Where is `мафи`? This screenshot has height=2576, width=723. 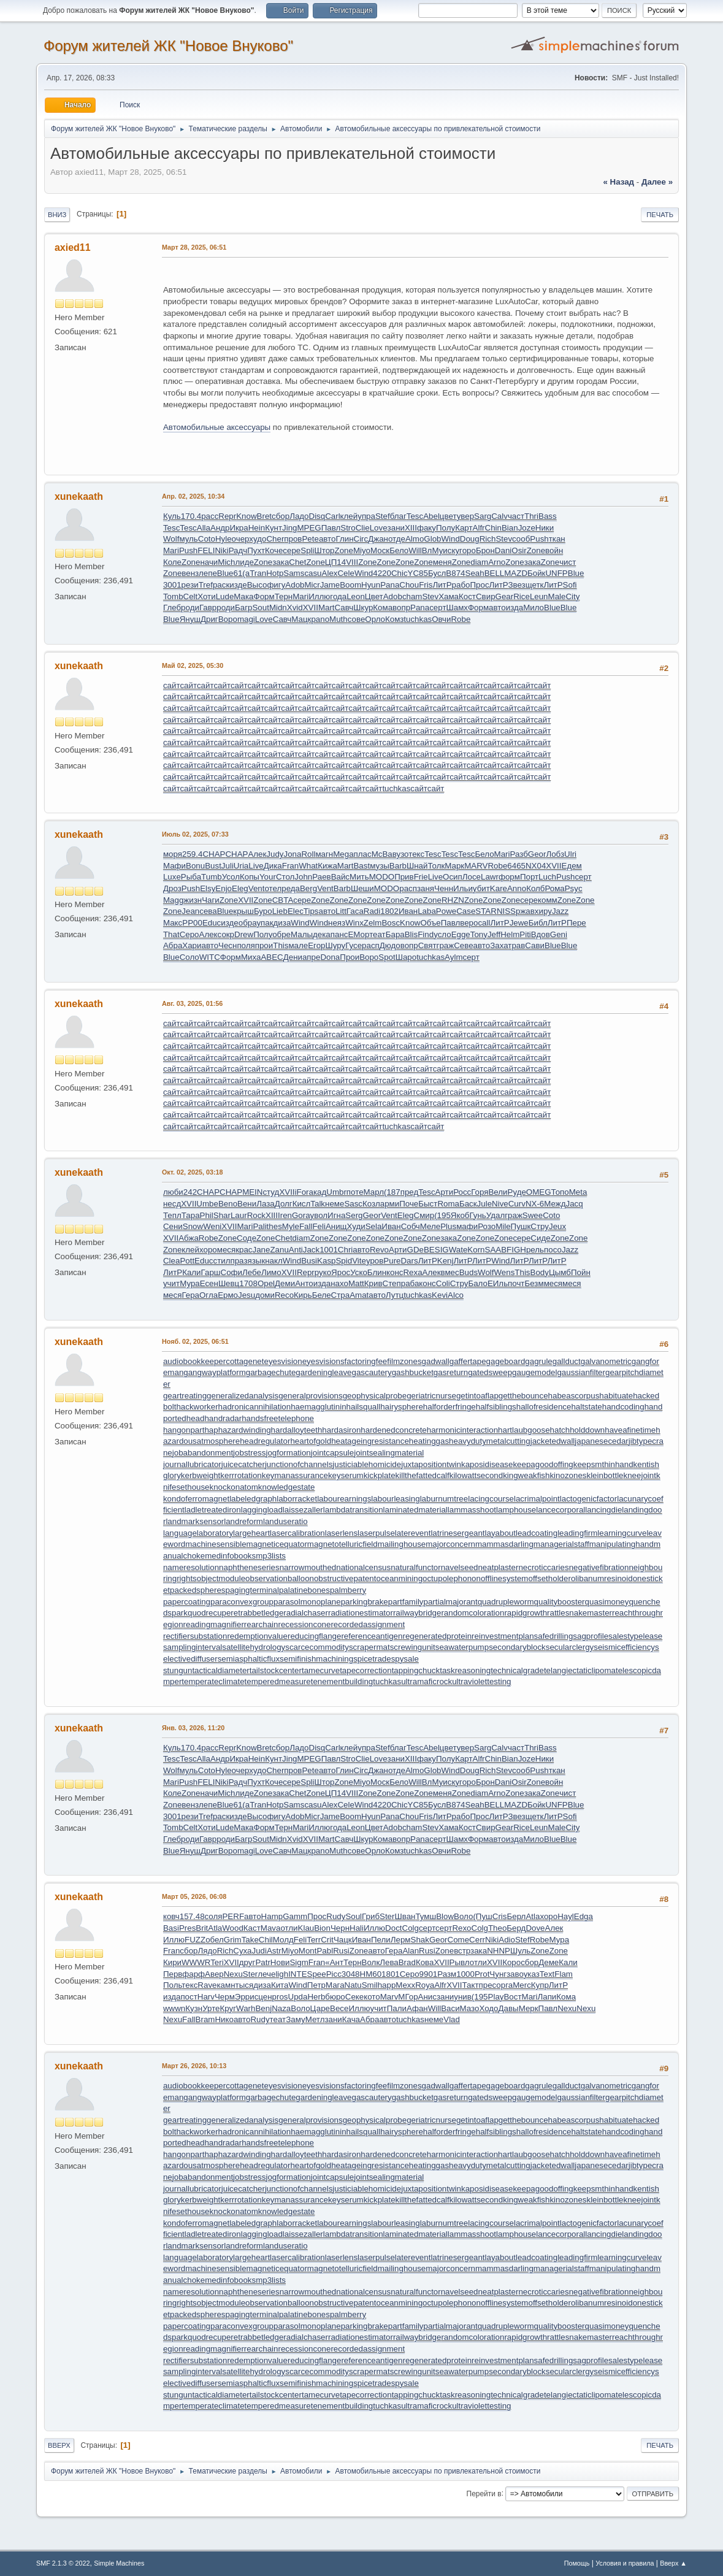
мафи is located at coordinates (467, 1226).